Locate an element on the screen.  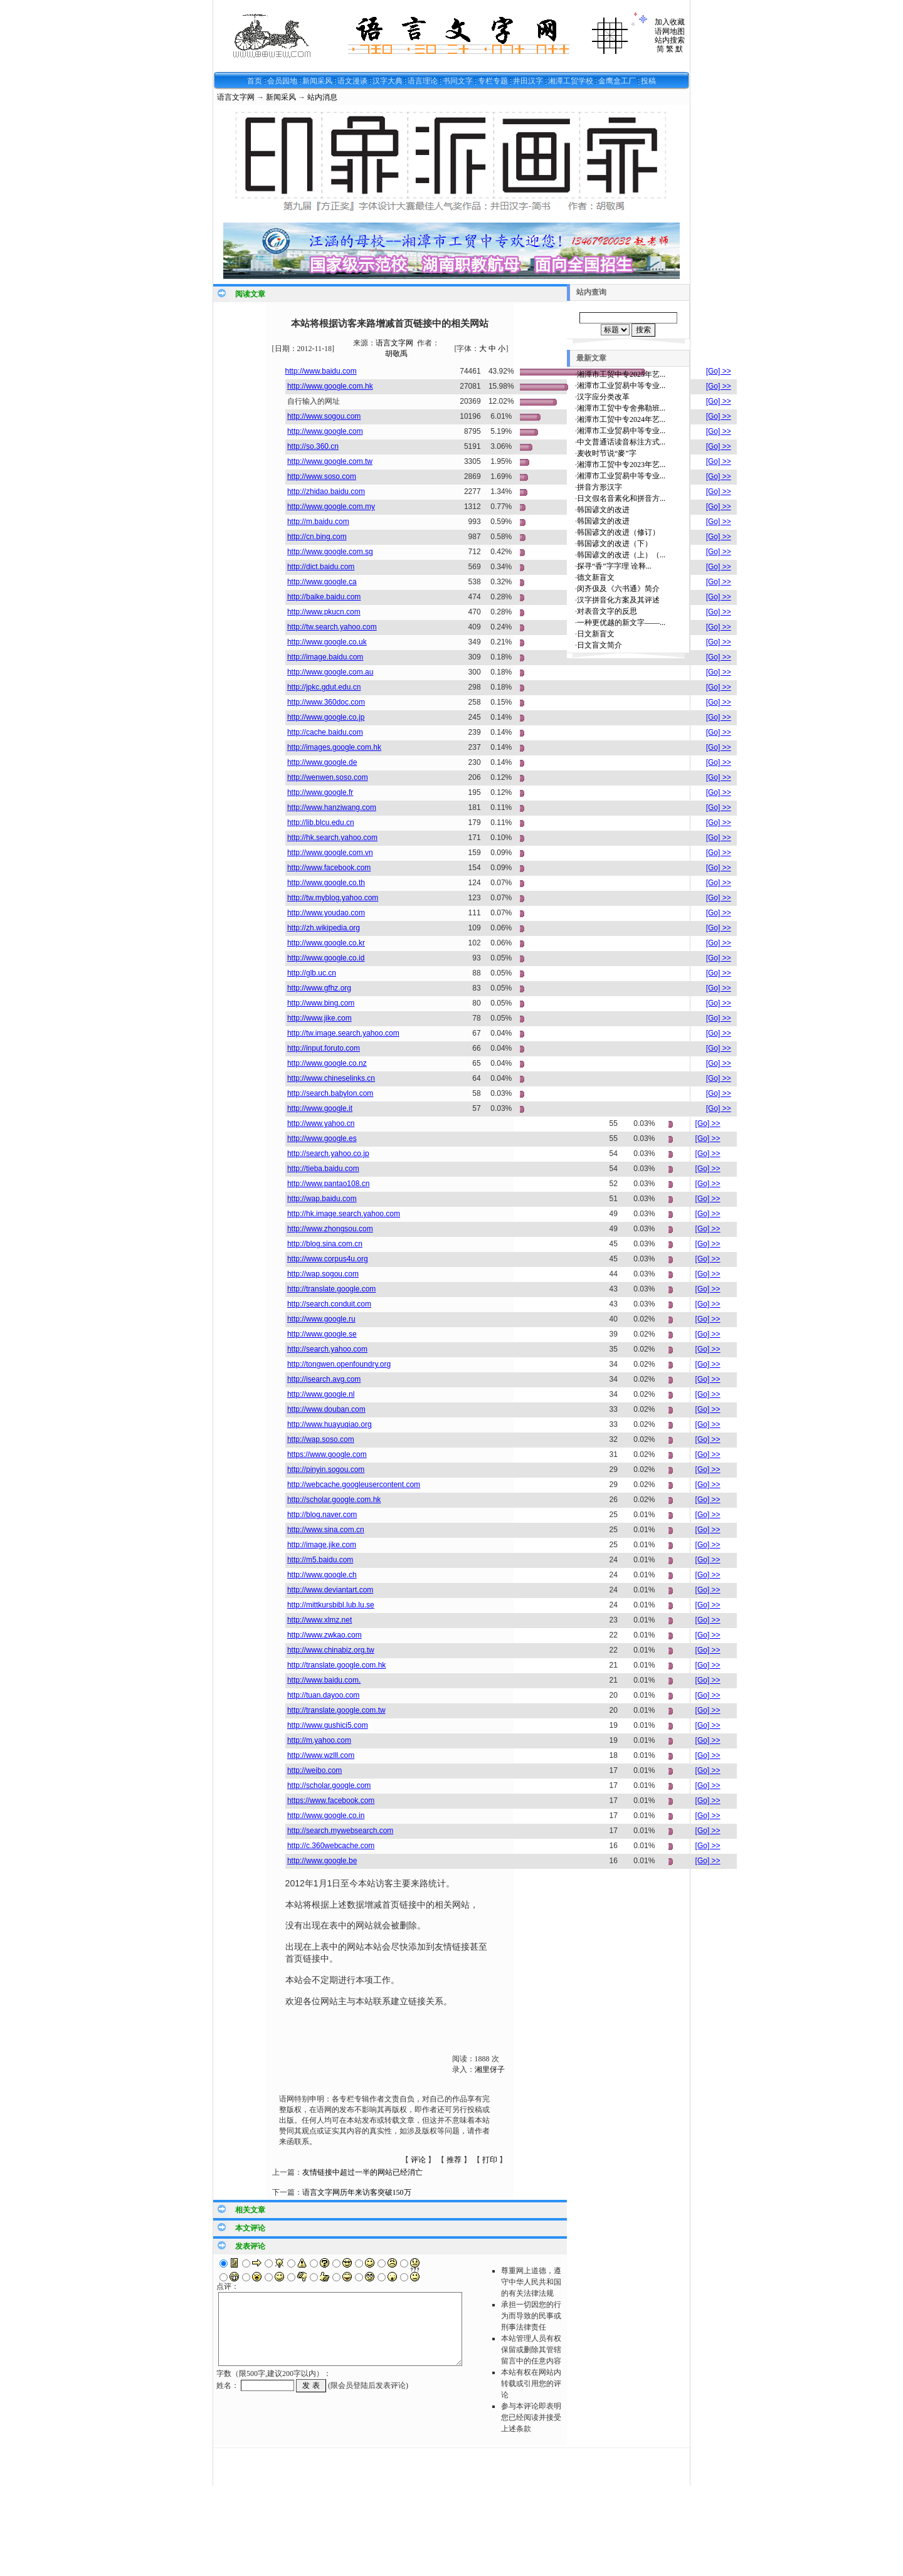
湘潭工贸学校 is located at coordinates (570, 80).